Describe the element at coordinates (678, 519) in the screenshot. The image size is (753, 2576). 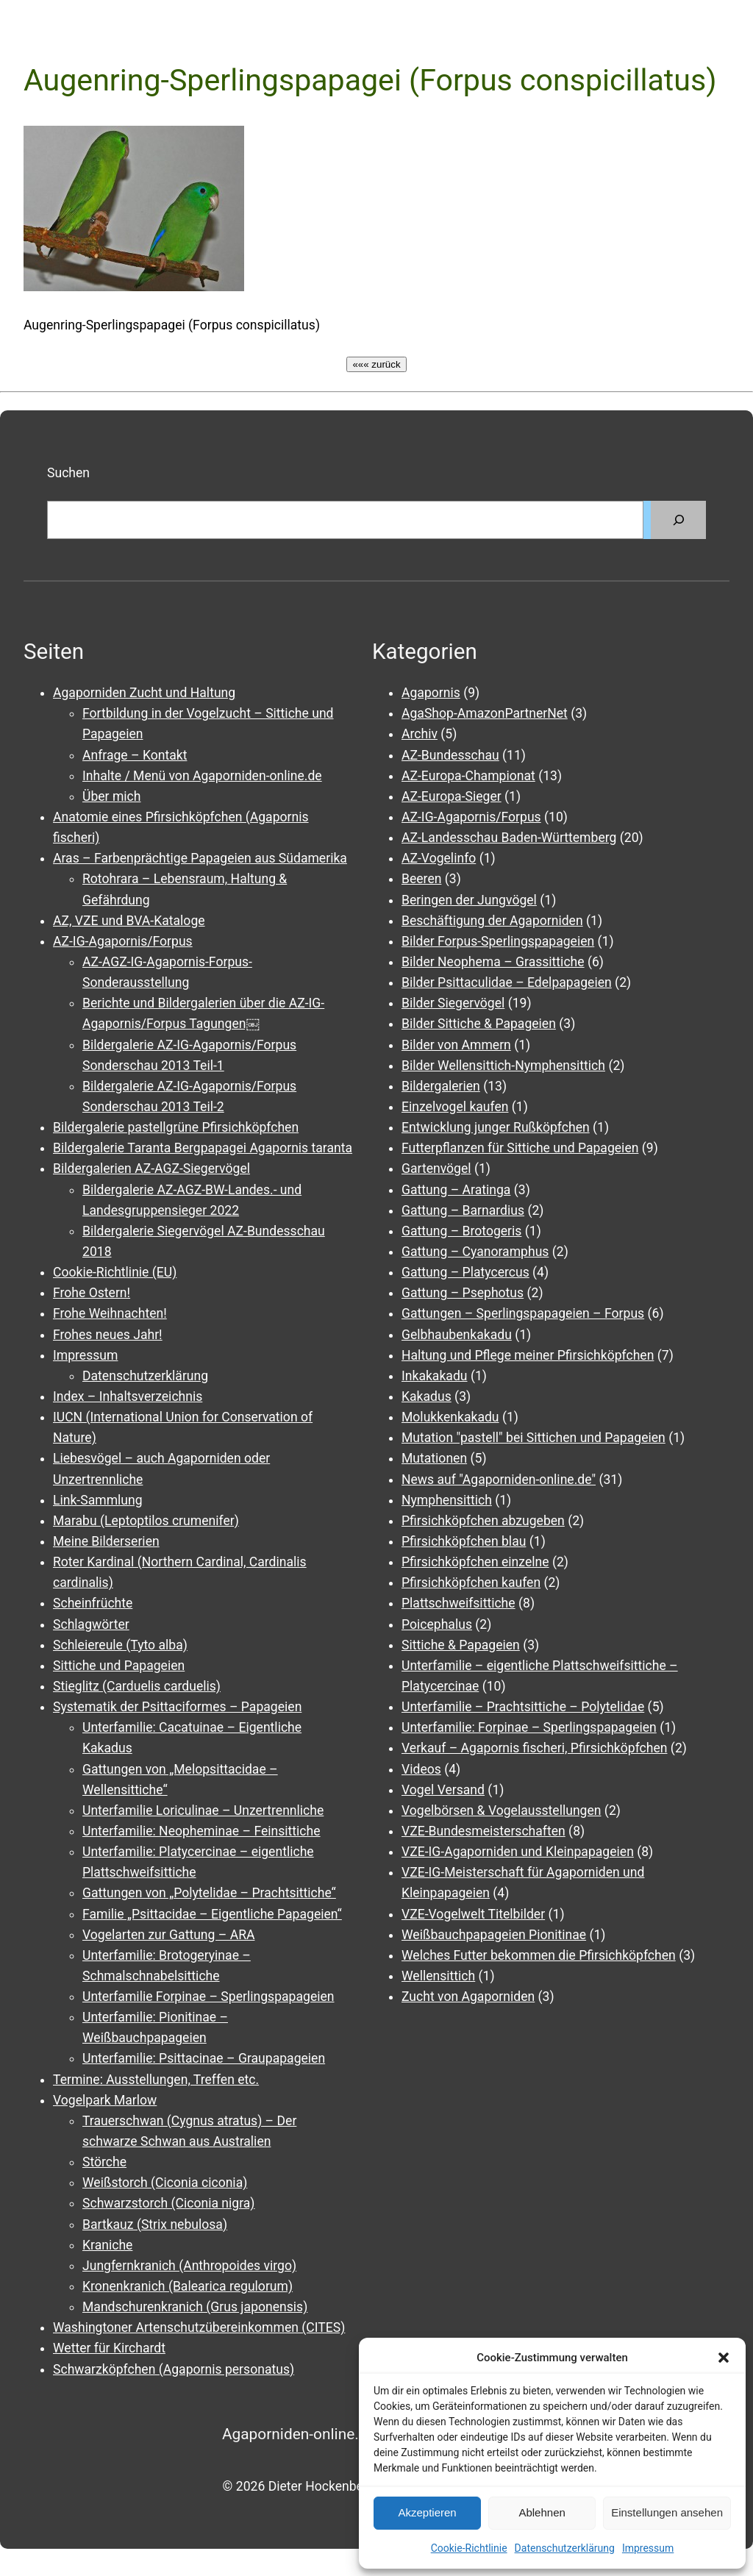
I see `[Suchen]` at that location.